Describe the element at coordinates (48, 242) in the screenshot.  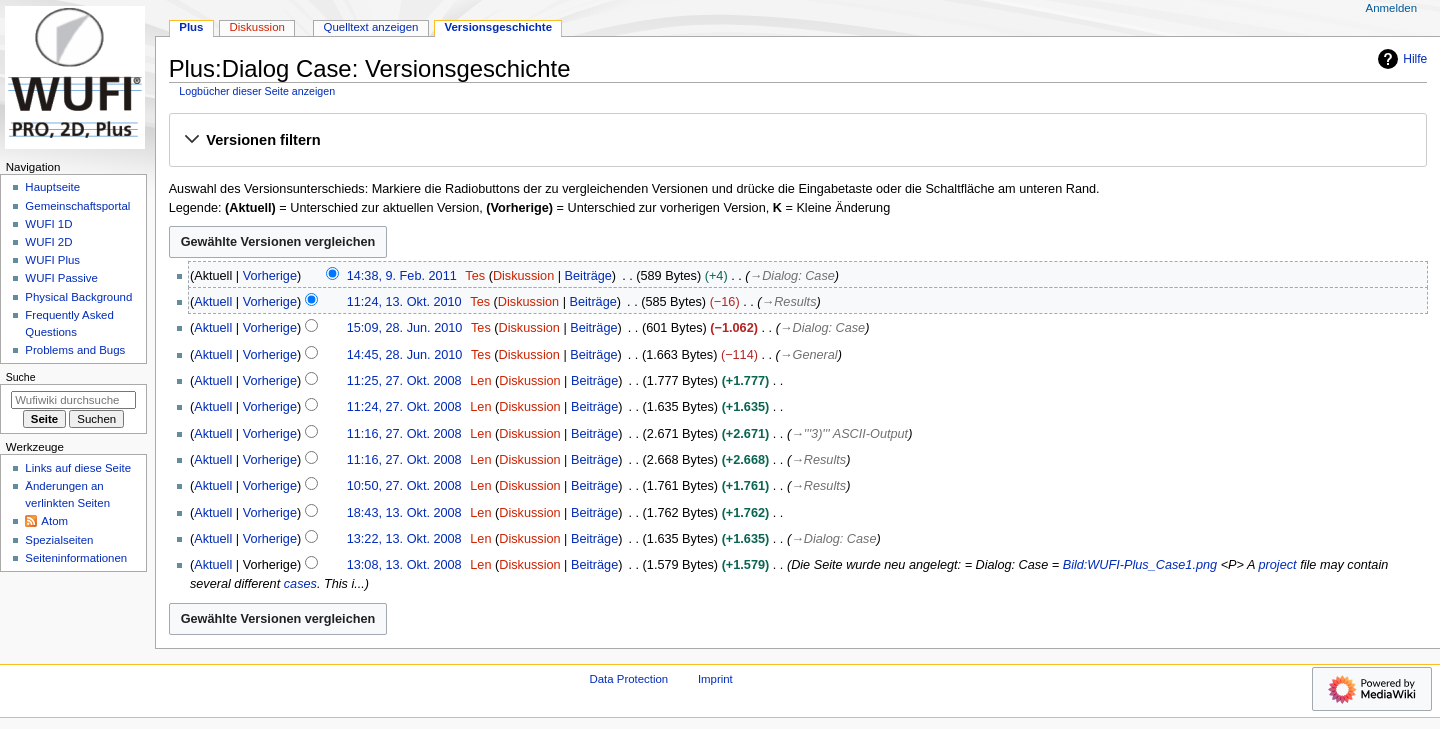
I see `WUFI 2D` at that location.